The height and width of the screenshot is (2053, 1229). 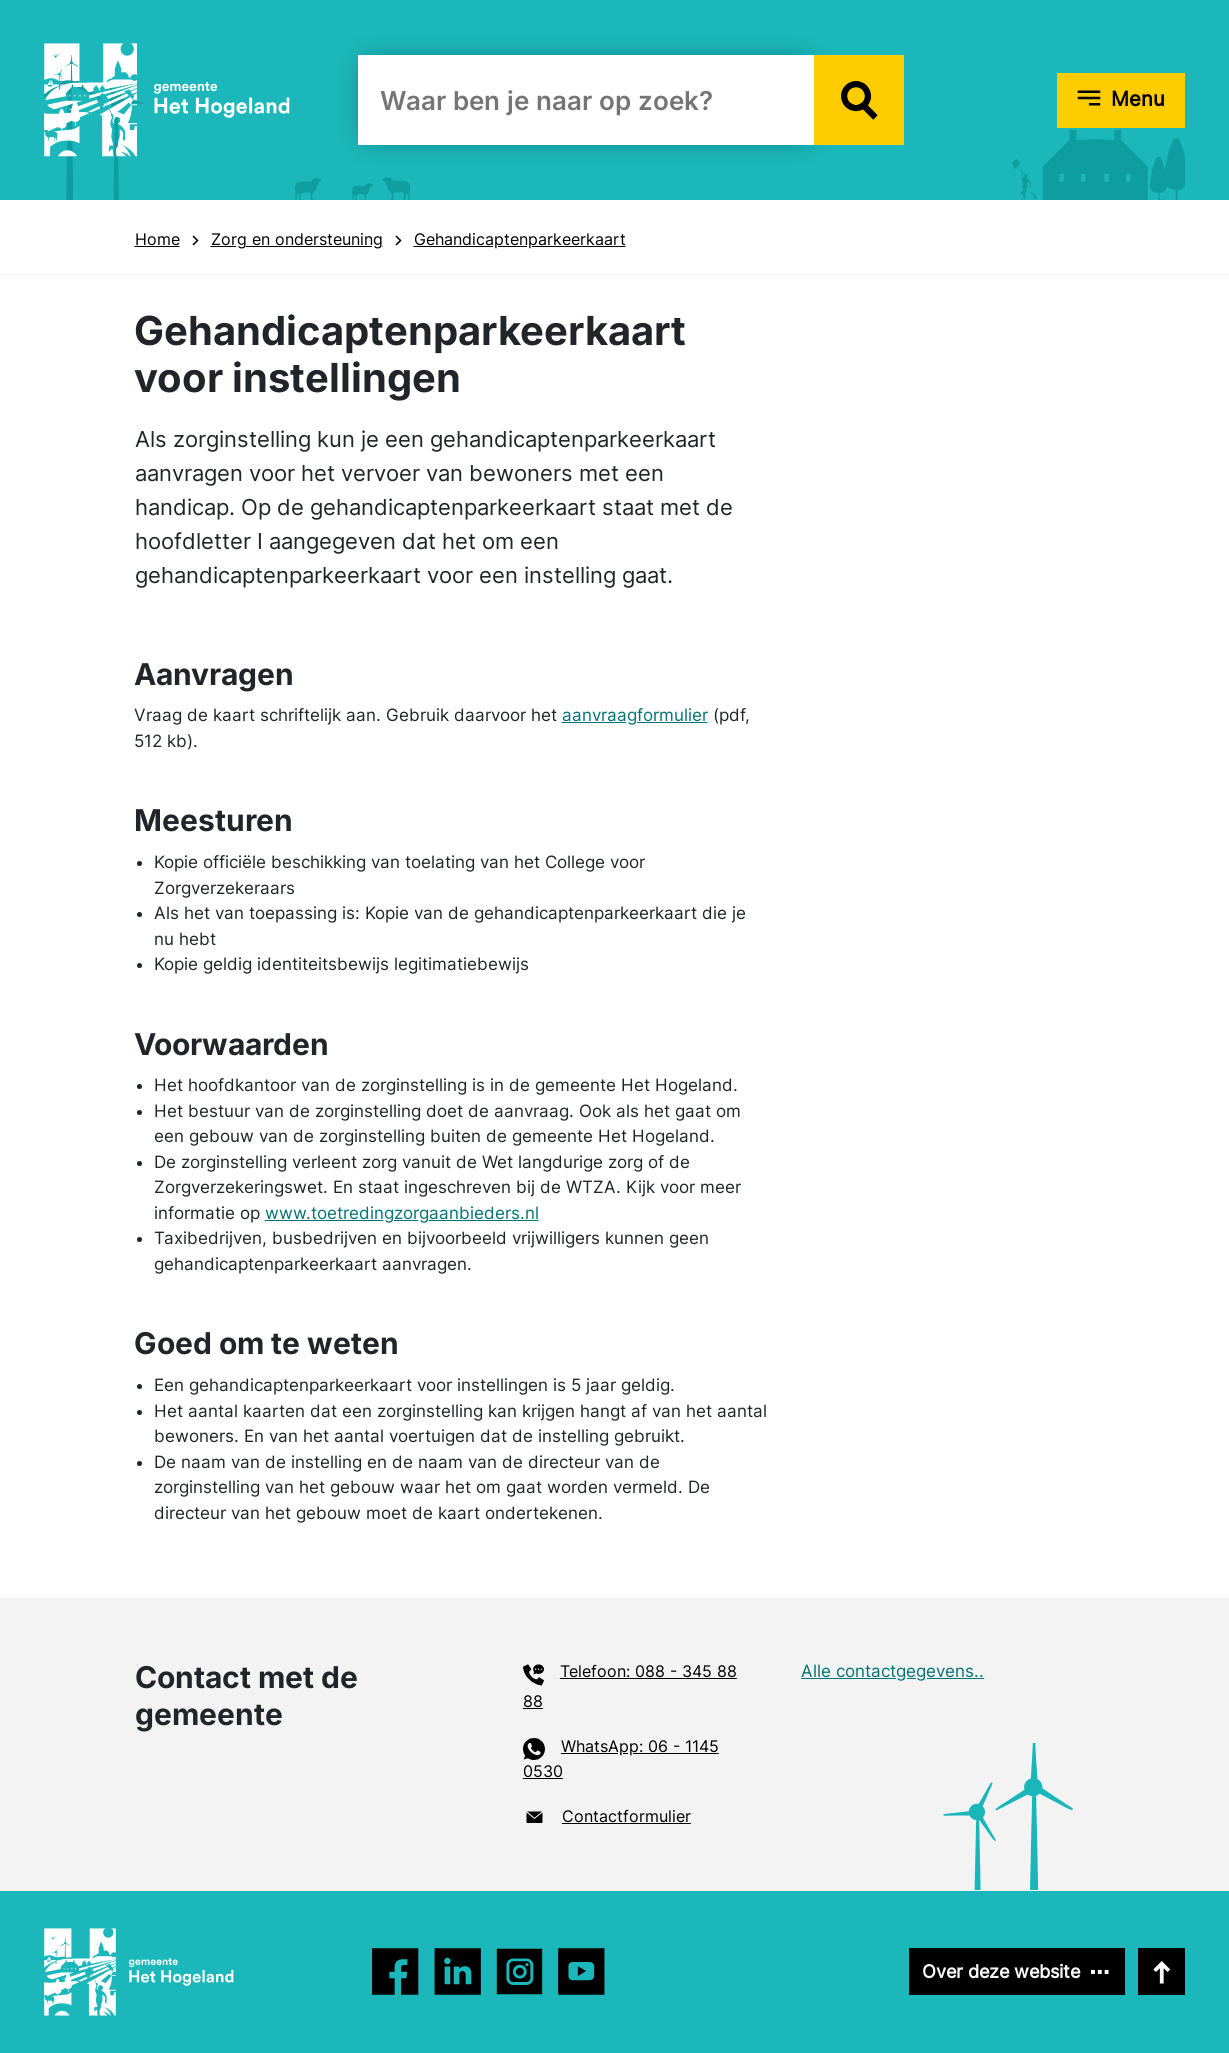 I want to click on Over deze website, so click(x=1001, y=1971).